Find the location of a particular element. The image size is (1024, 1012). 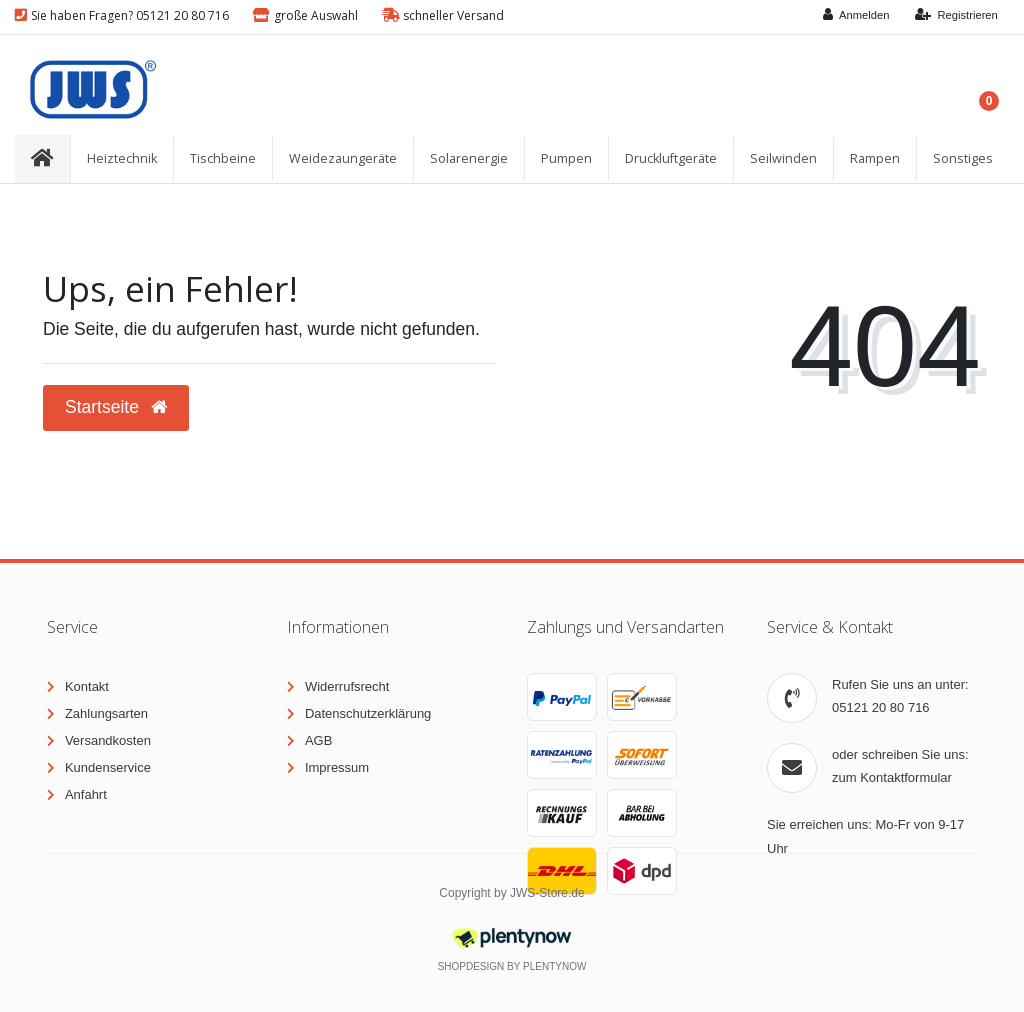

PlentyNow is located at coordinates (554, 966).